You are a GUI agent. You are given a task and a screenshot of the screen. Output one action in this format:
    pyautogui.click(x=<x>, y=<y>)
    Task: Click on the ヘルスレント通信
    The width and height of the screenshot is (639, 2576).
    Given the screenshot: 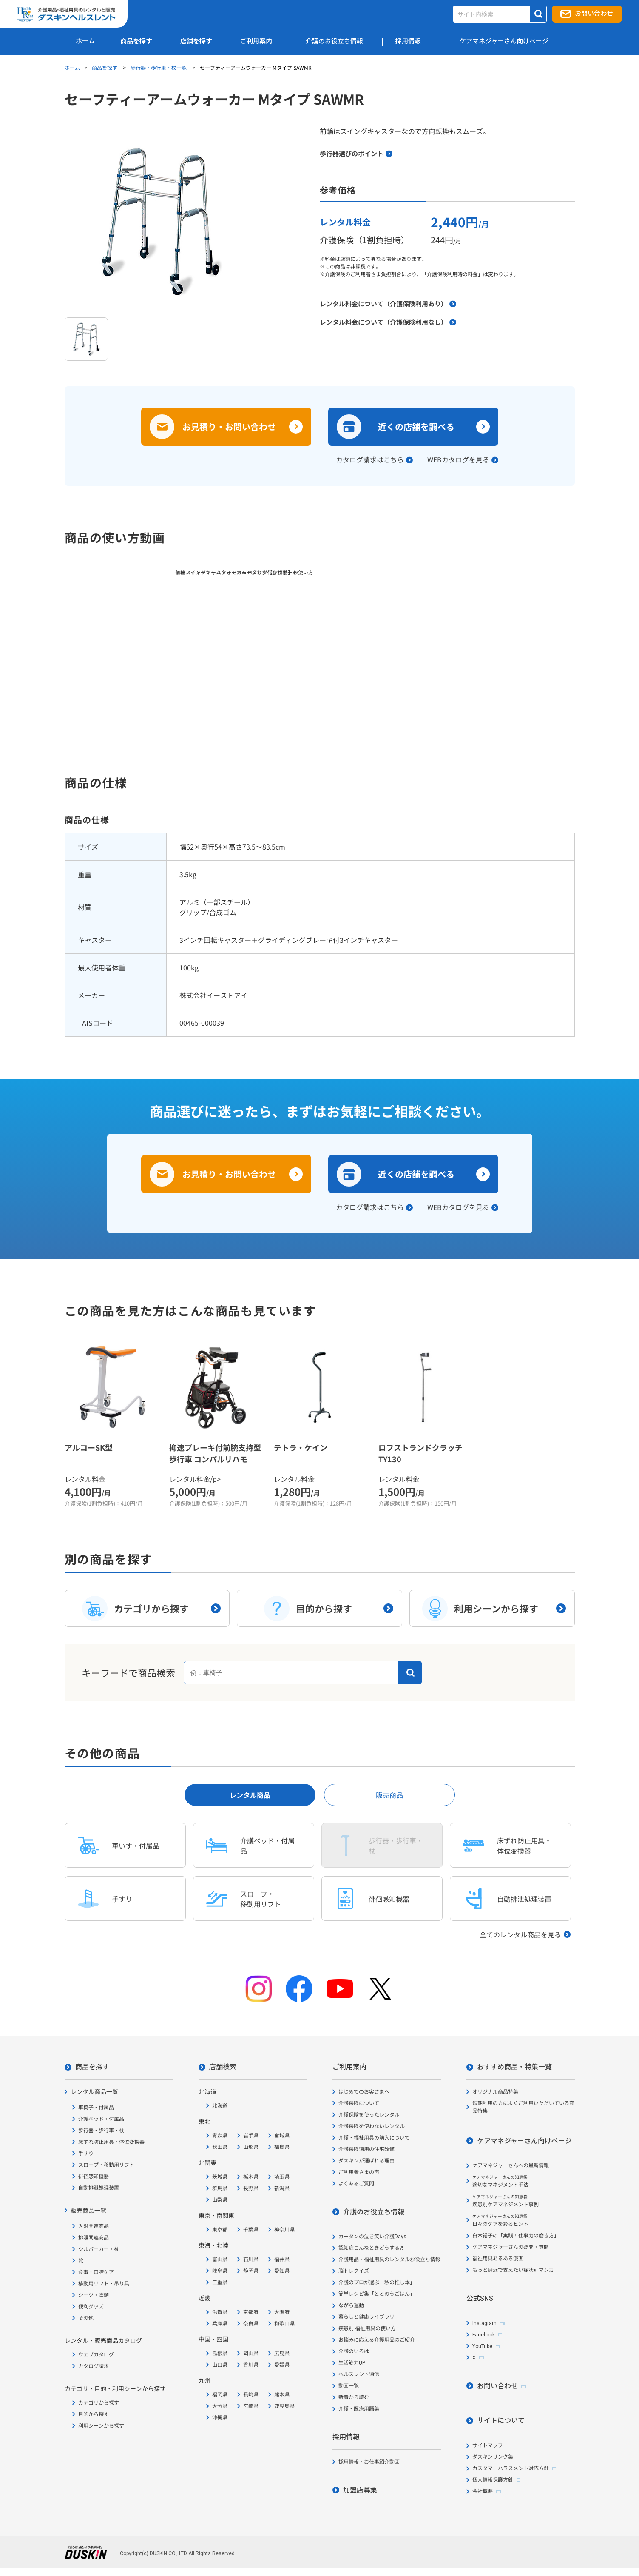 What is the action you would take?
    pyautogui.click(x=358, y=2374)
    